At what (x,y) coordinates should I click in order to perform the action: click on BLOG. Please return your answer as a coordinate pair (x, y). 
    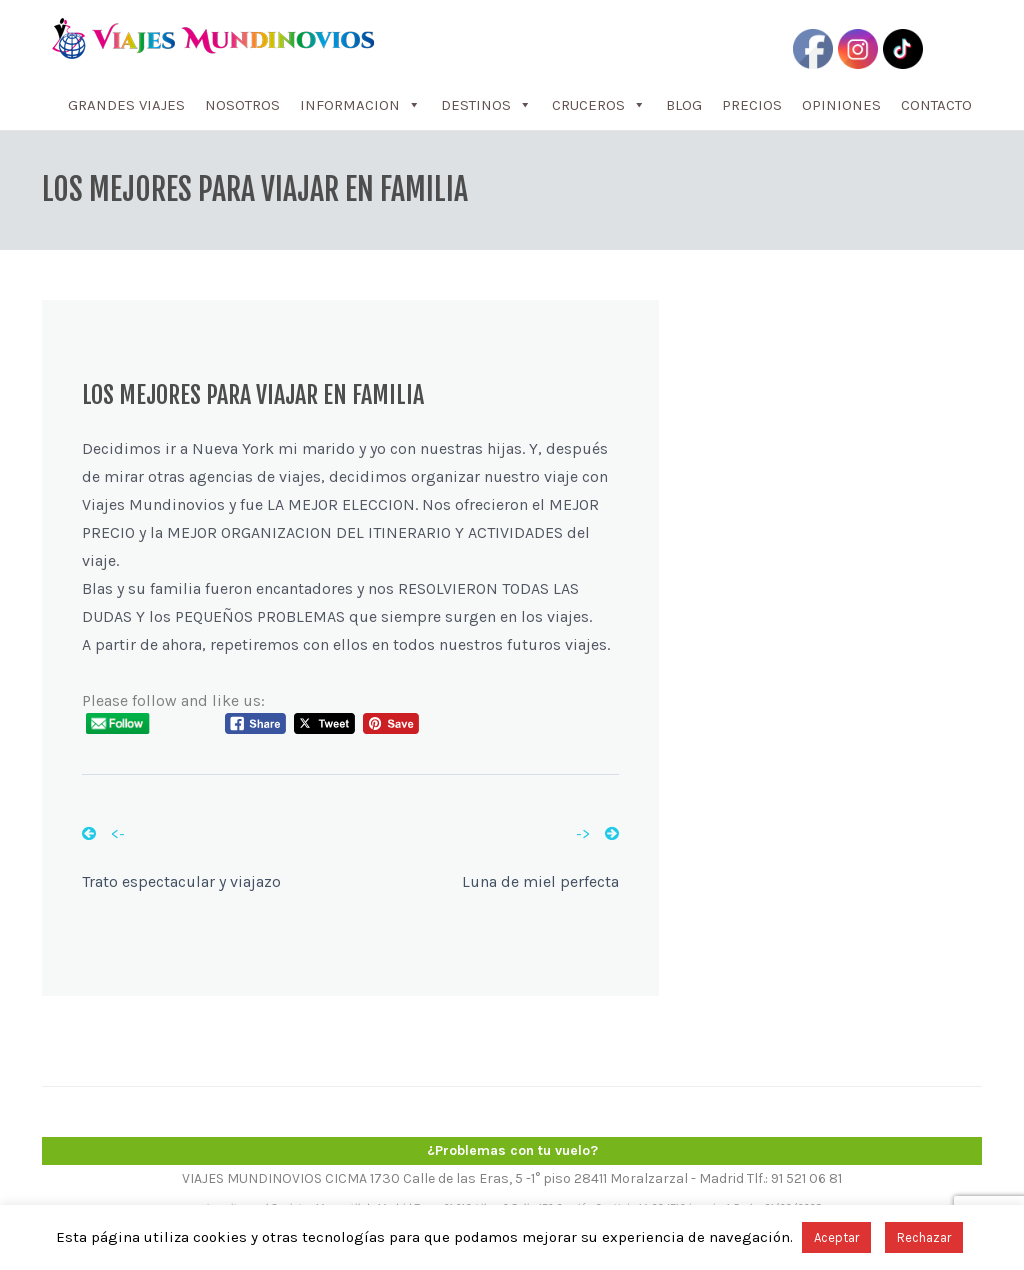
    Looking at the image, I should click on (684, 105).